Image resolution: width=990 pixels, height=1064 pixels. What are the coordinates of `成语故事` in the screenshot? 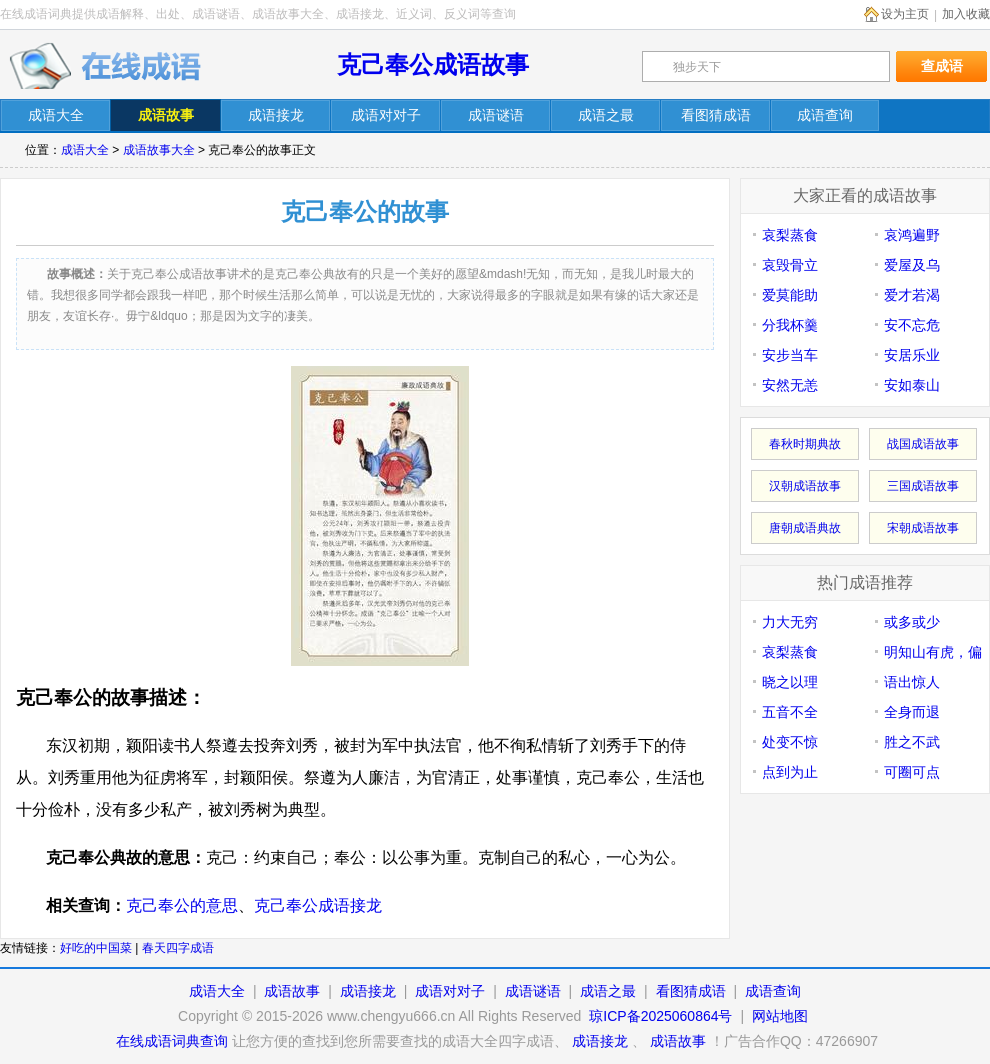 It's located at (292, 991).